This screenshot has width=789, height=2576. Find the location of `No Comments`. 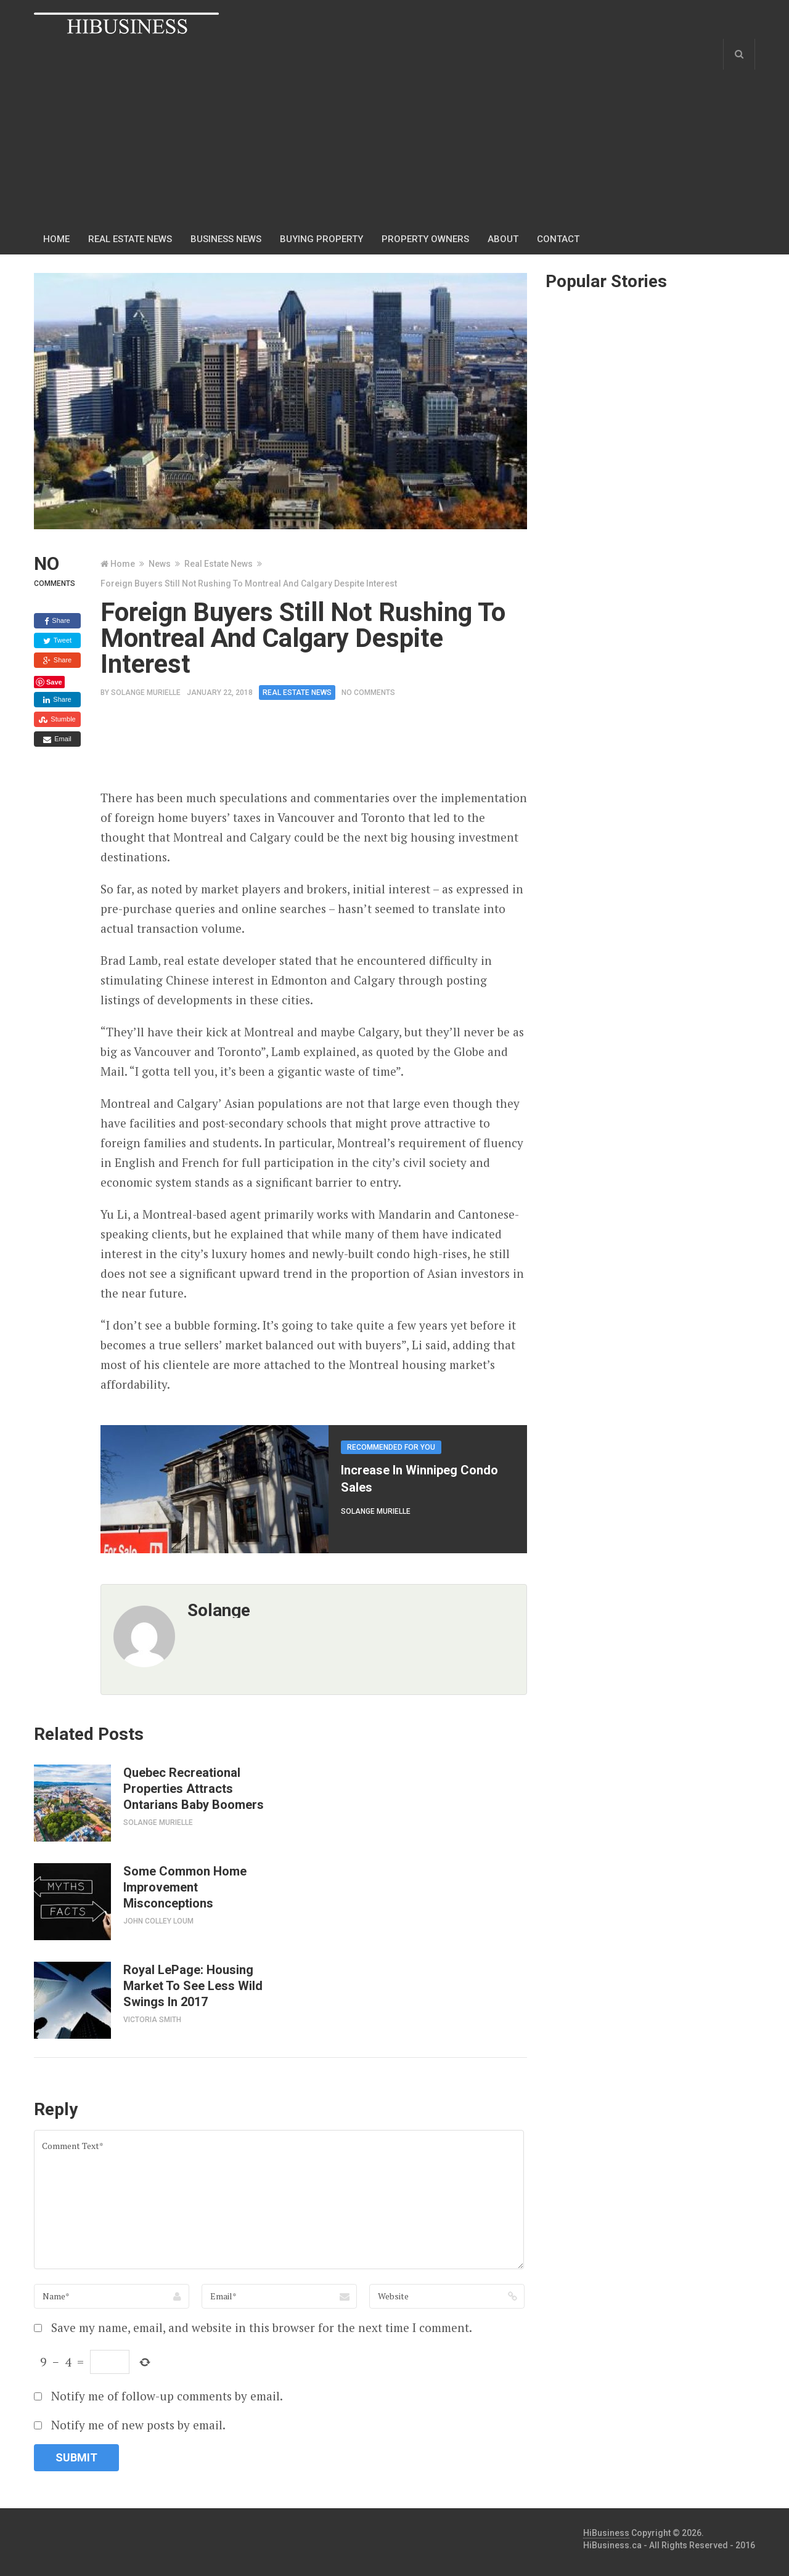

No Comments is located at coordinates (368, 692).